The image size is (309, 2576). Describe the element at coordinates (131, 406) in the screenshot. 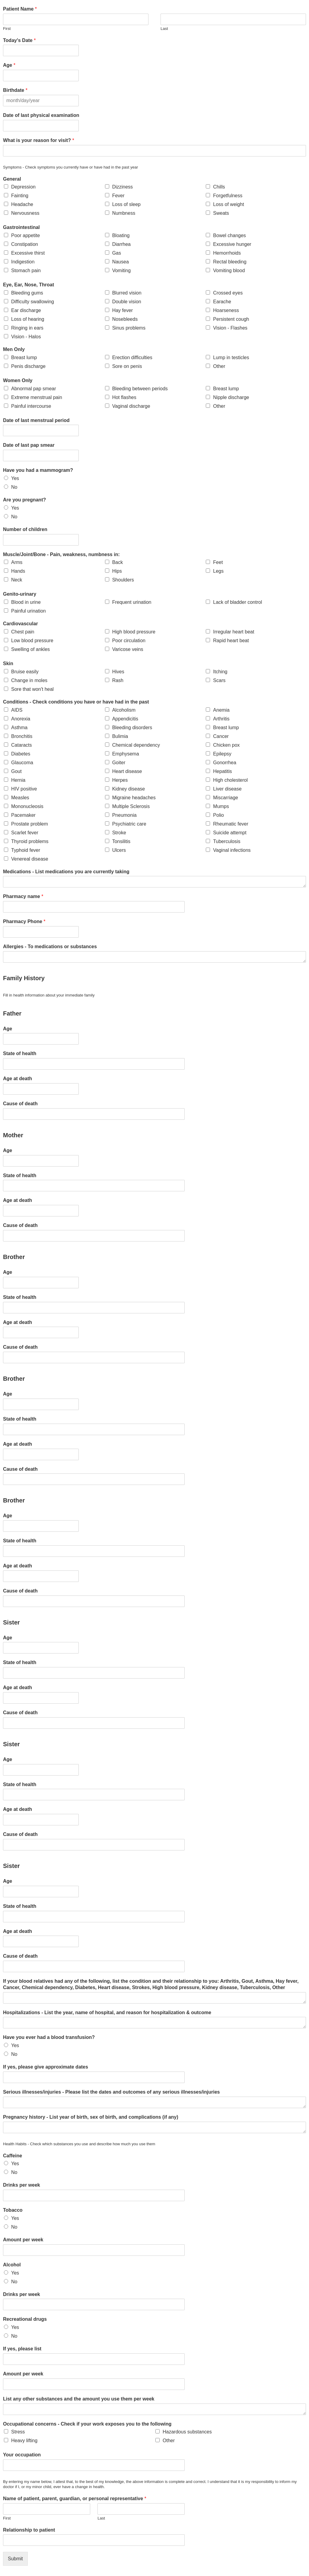

I see `Vaginal discharge` at that location.